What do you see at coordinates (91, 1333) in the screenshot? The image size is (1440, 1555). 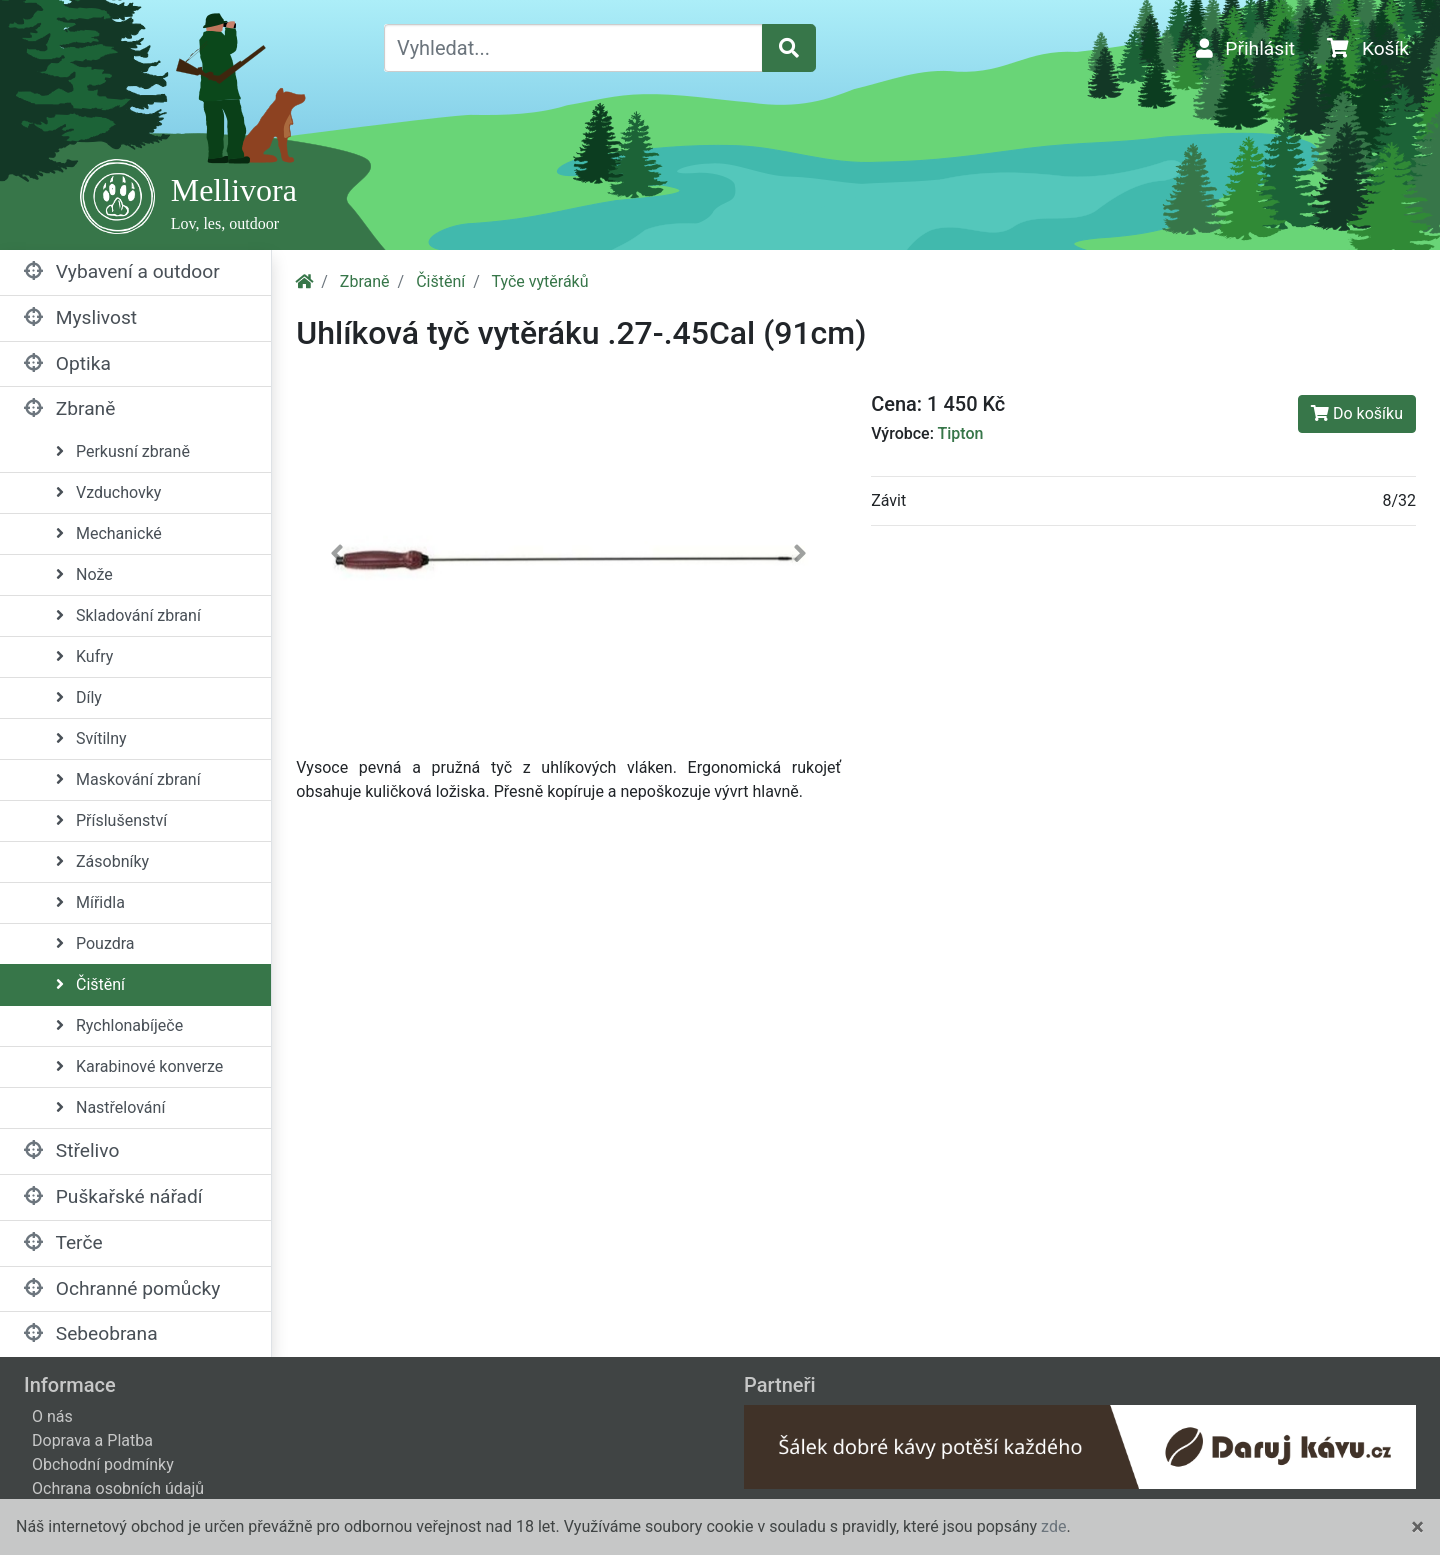 I see `Sebeobrana` at bounding box center [91, 1333].